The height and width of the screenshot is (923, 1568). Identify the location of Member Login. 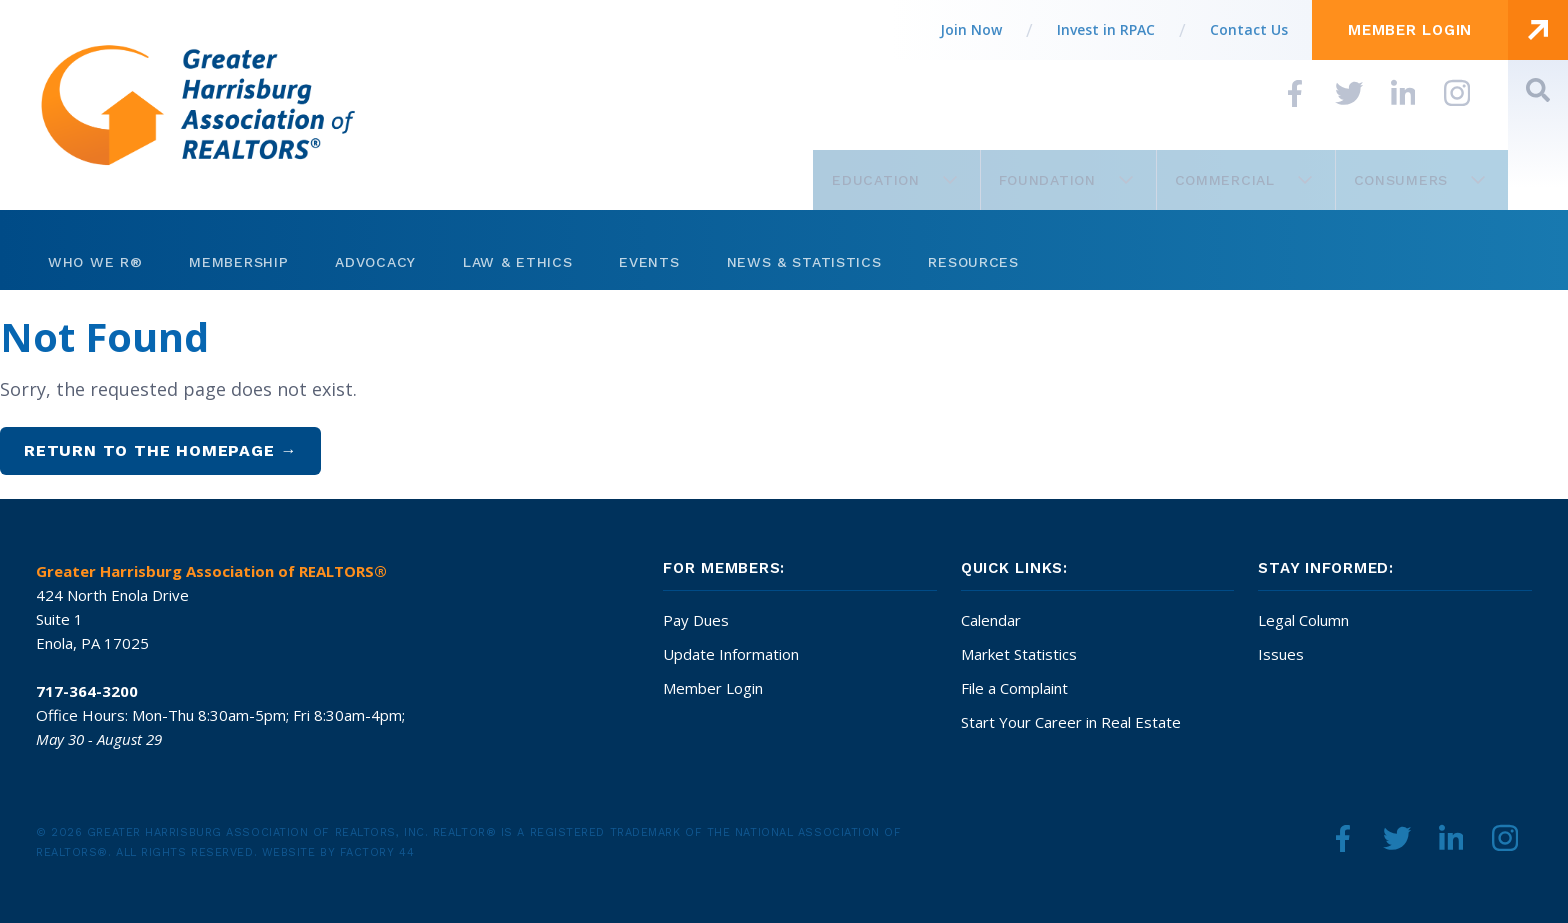
(713, 688).